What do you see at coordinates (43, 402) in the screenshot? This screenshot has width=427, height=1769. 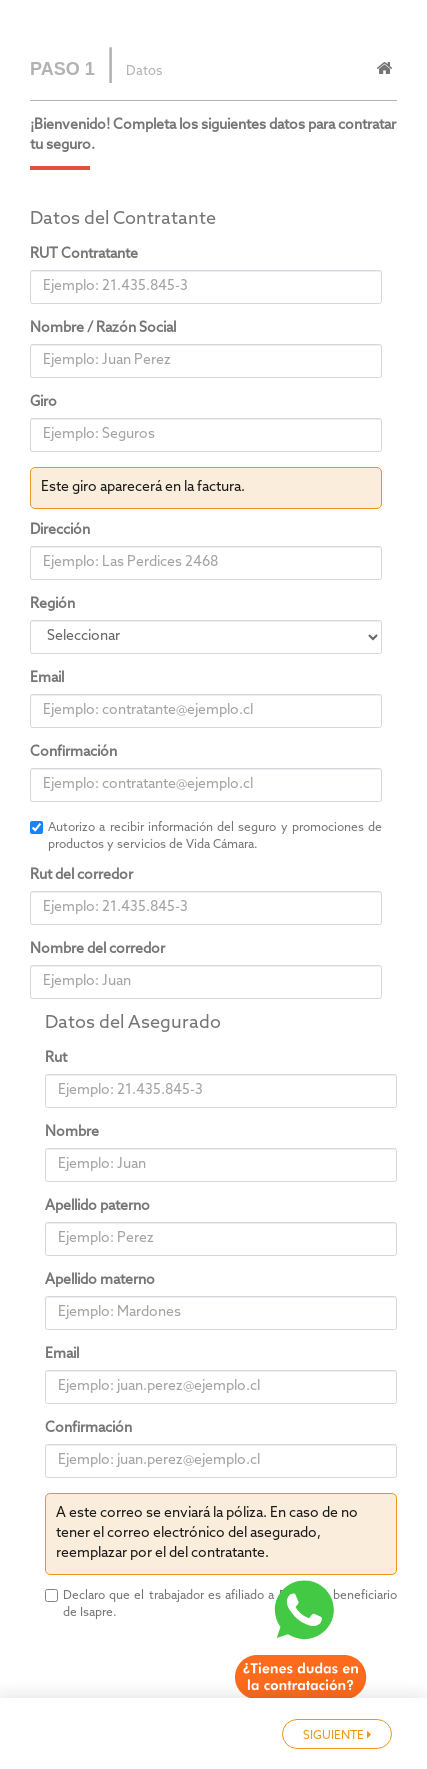 I see `Giro` at bounding box center [43, 402].